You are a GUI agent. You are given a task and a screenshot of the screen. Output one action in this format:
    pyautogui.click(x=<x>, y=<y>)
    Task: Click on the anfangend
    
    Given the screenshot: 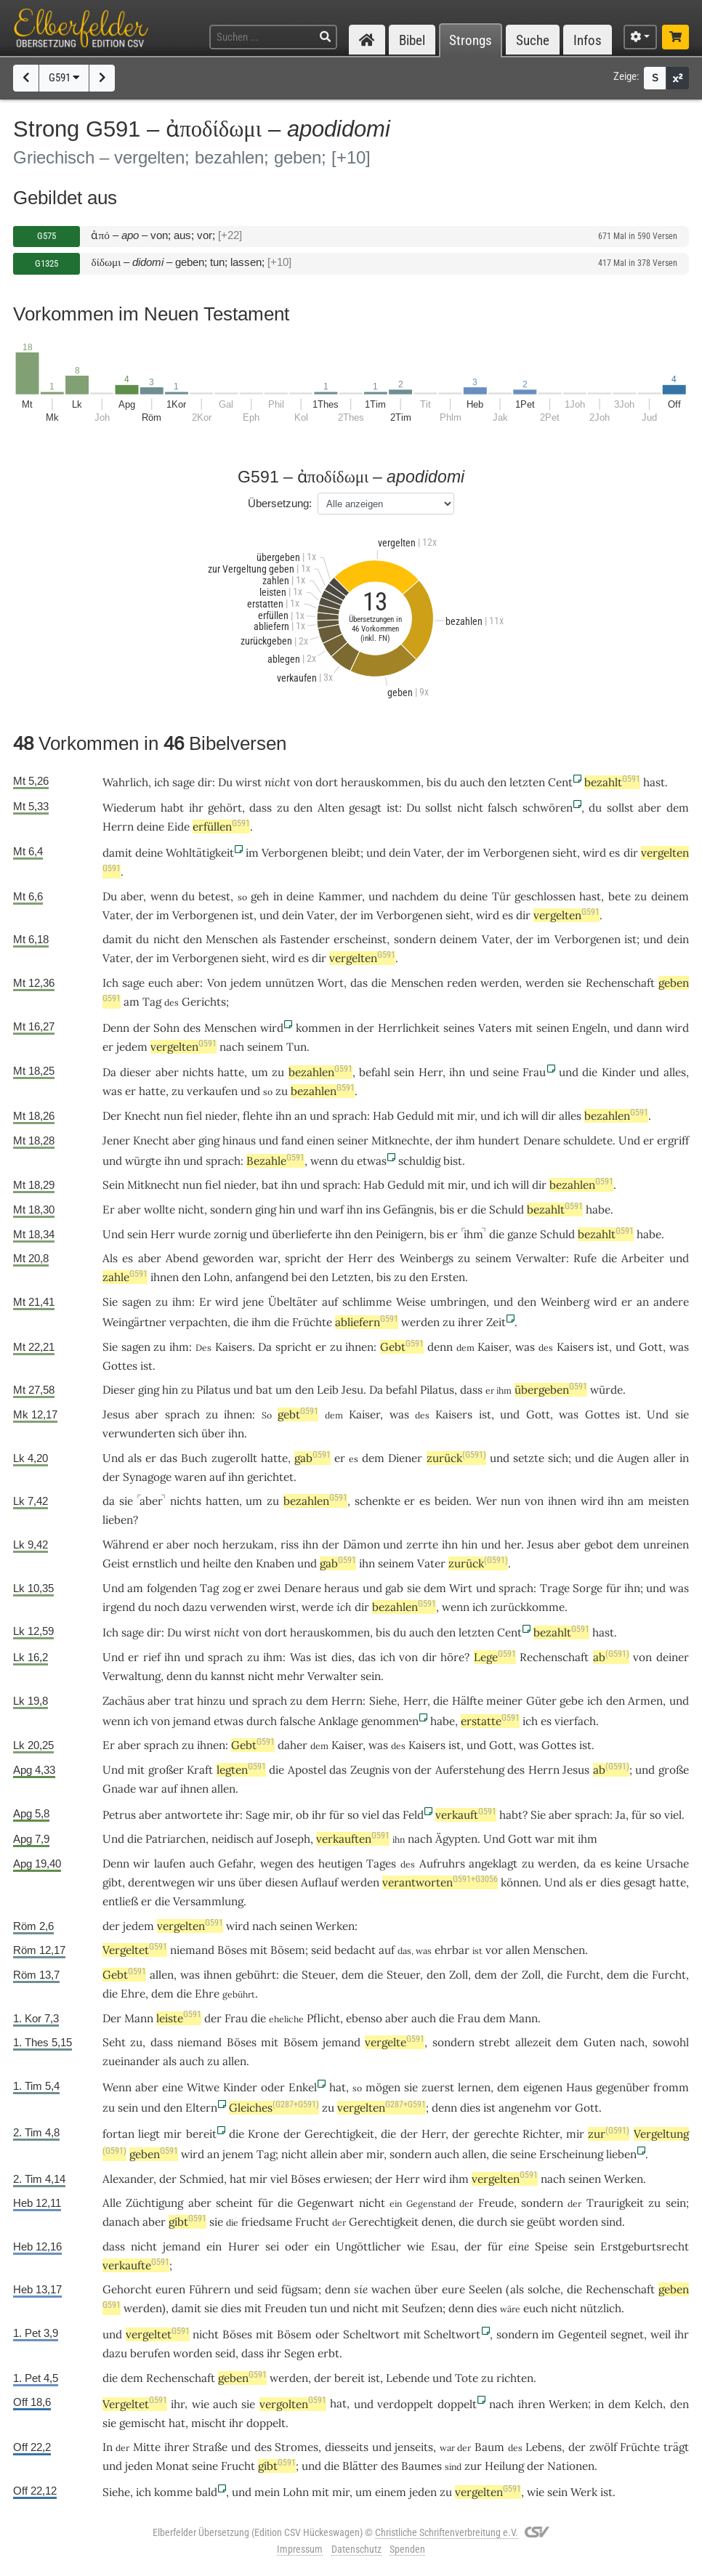 What is the action you would take?
    pyautogui.click(x=262, y=1277)
    